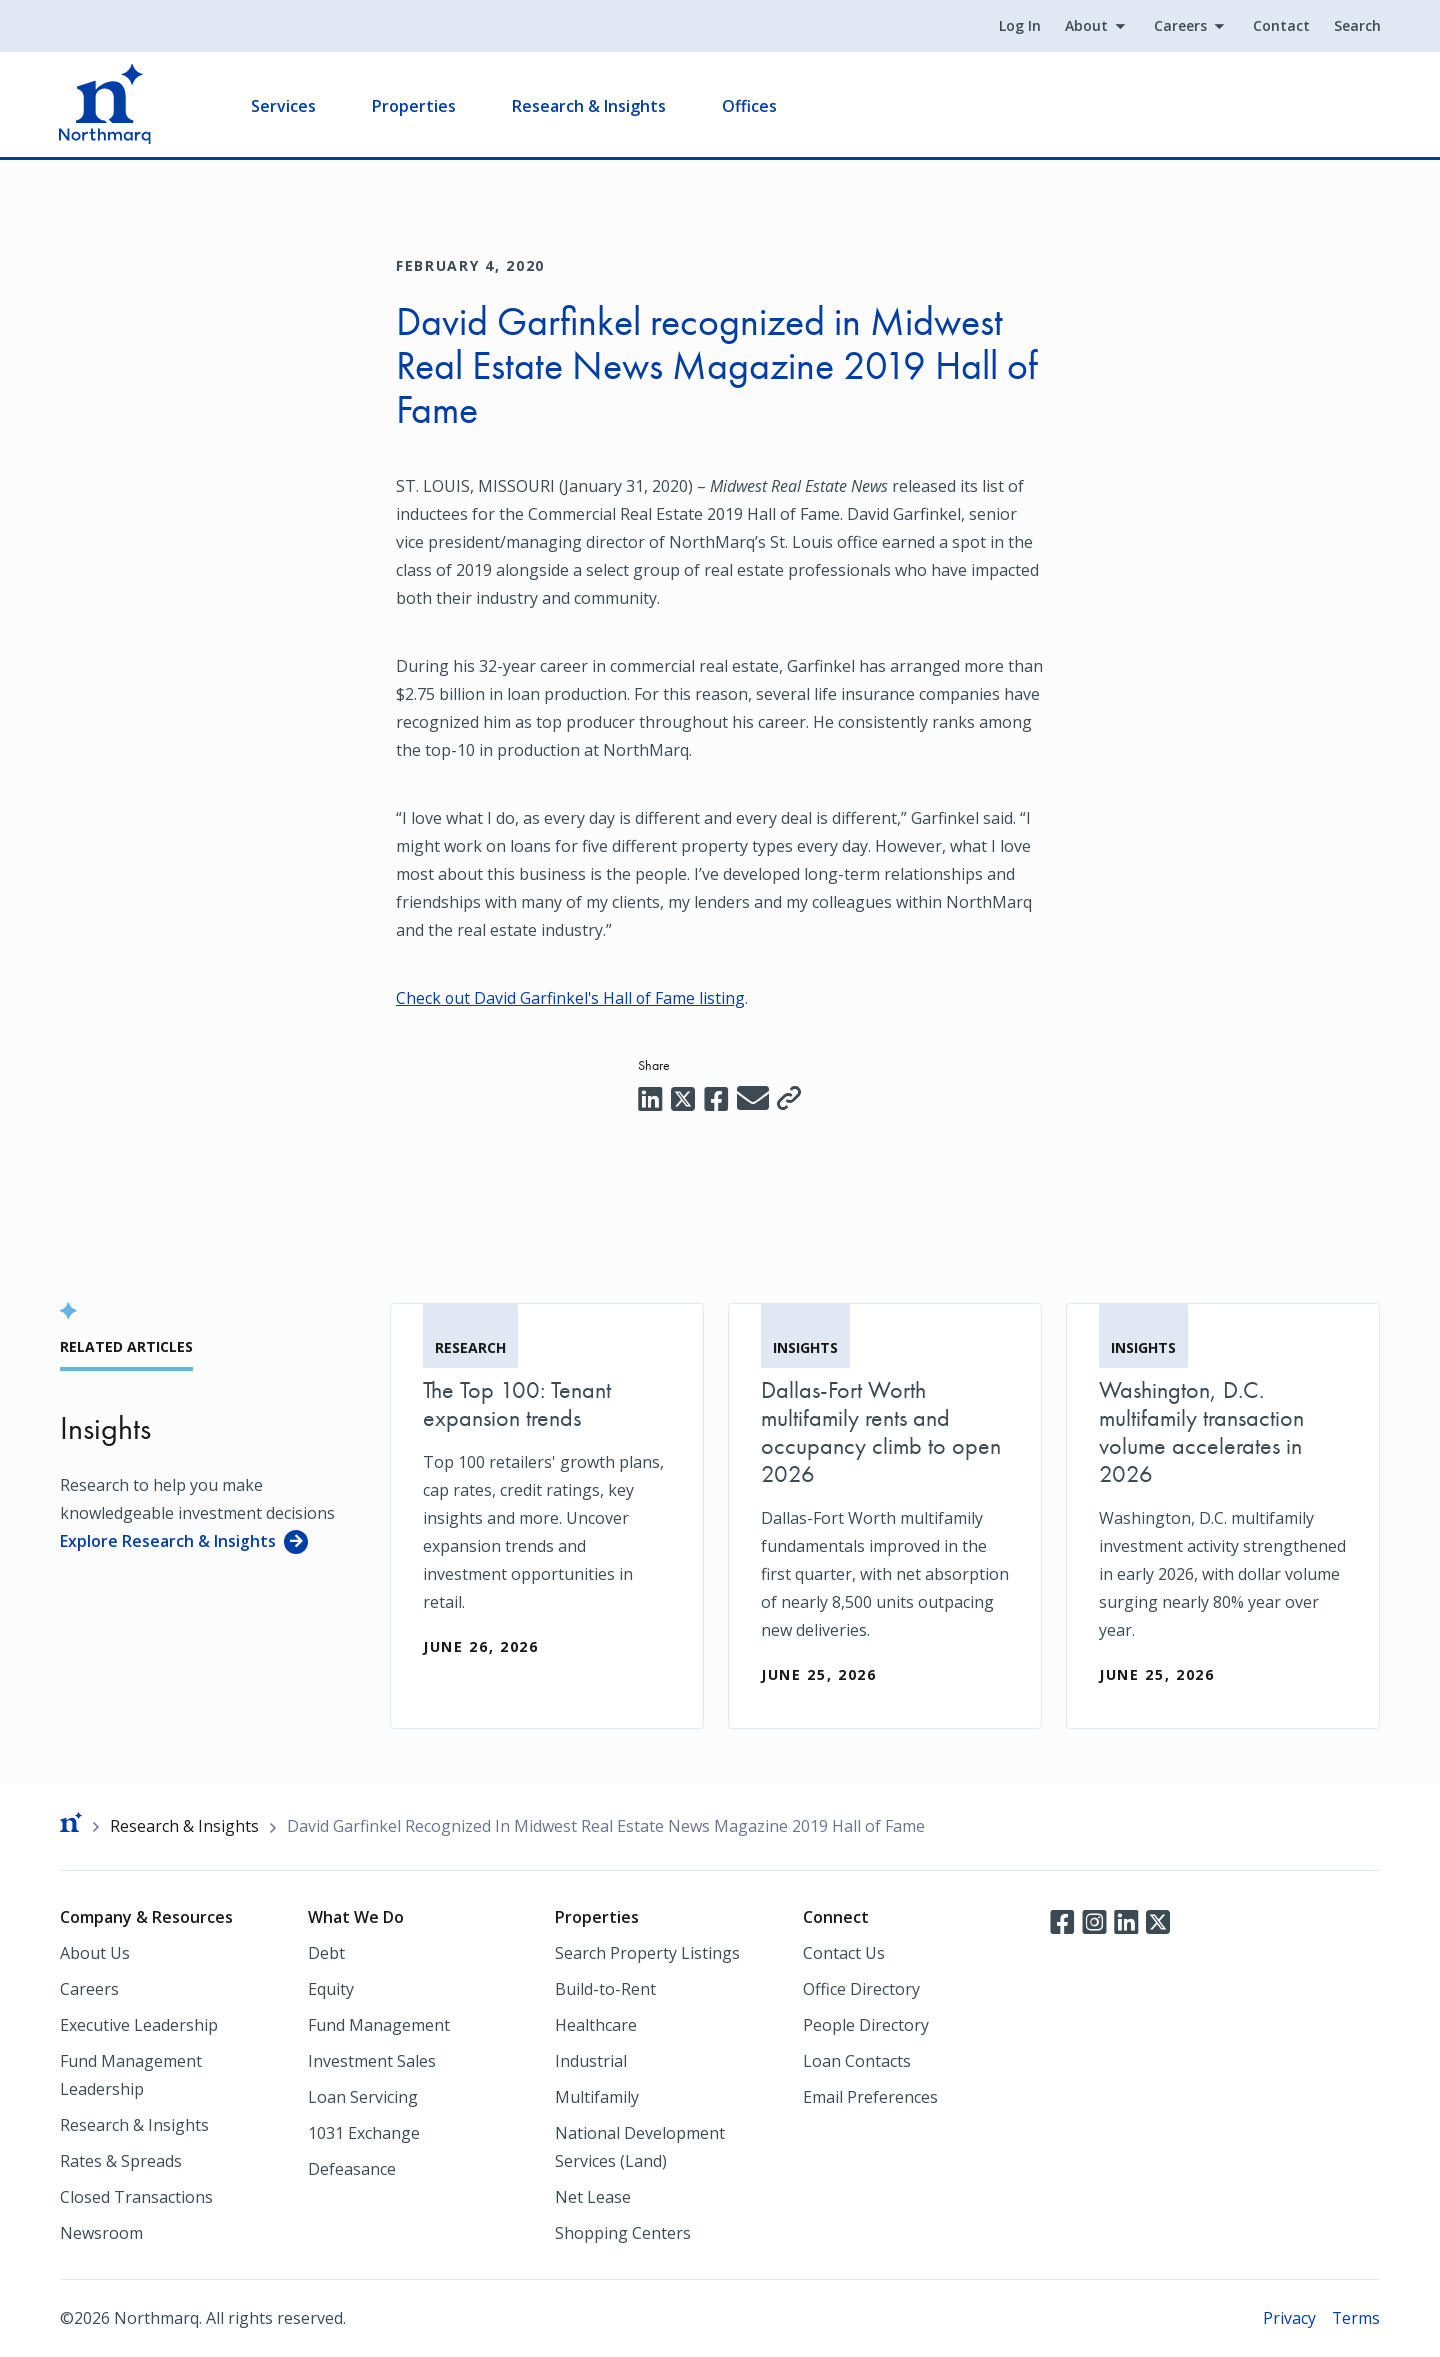 The width and height of the screenshot is (1440, 2357). I want to click on Build-to-Rent, so click(605, 1989).